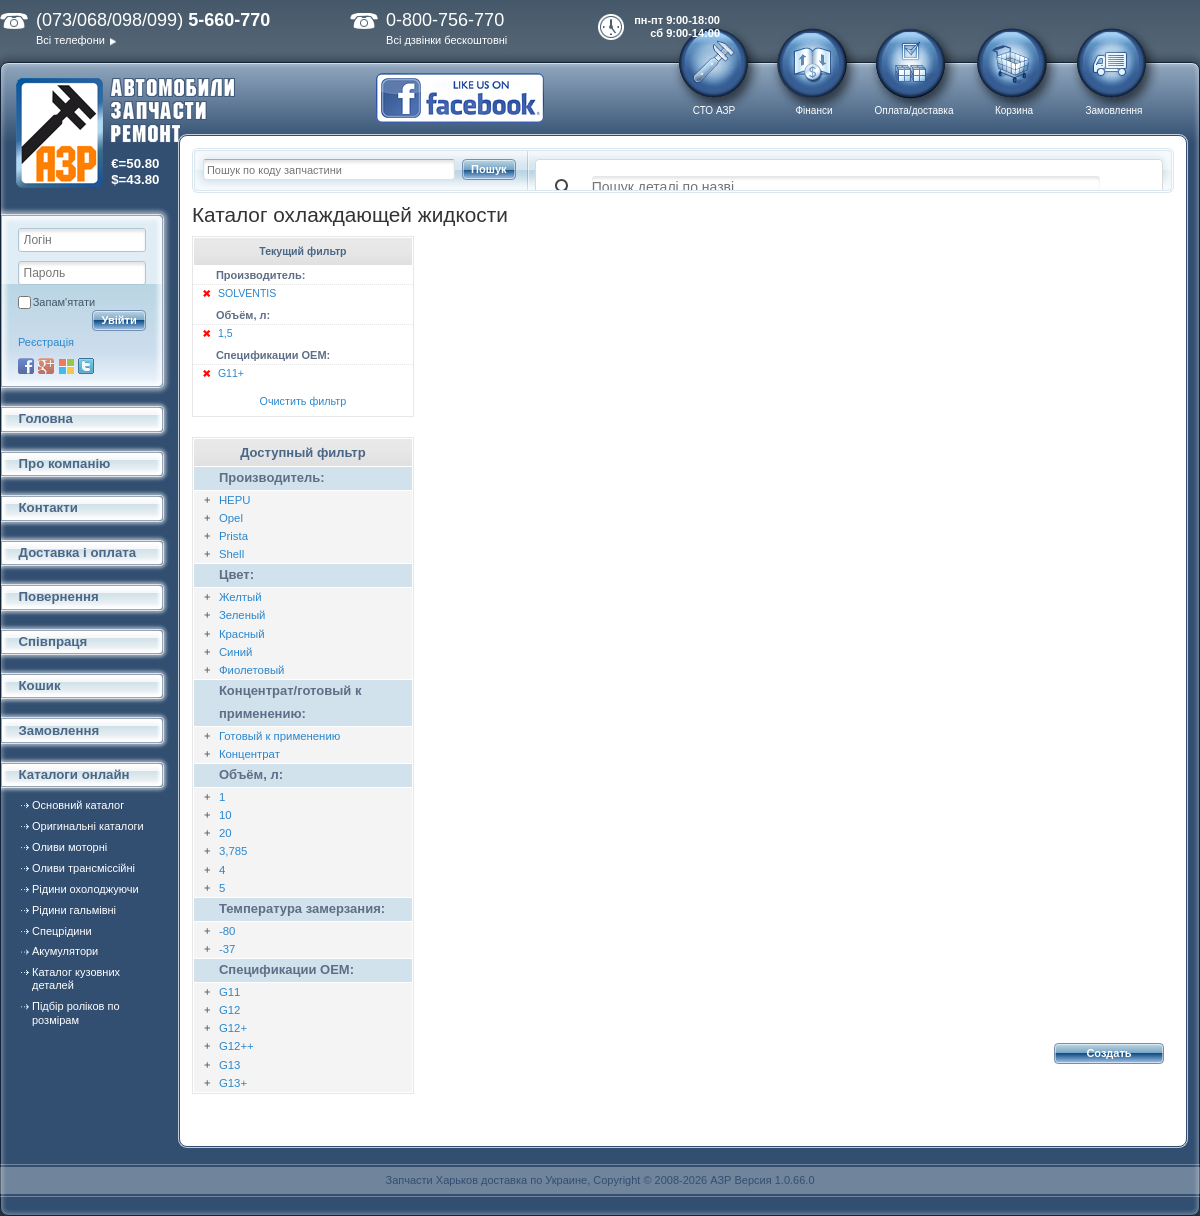 Image resolution: width=1200 pixels, height=1216 pixels. I want to click on Shell, so click(231, 554).